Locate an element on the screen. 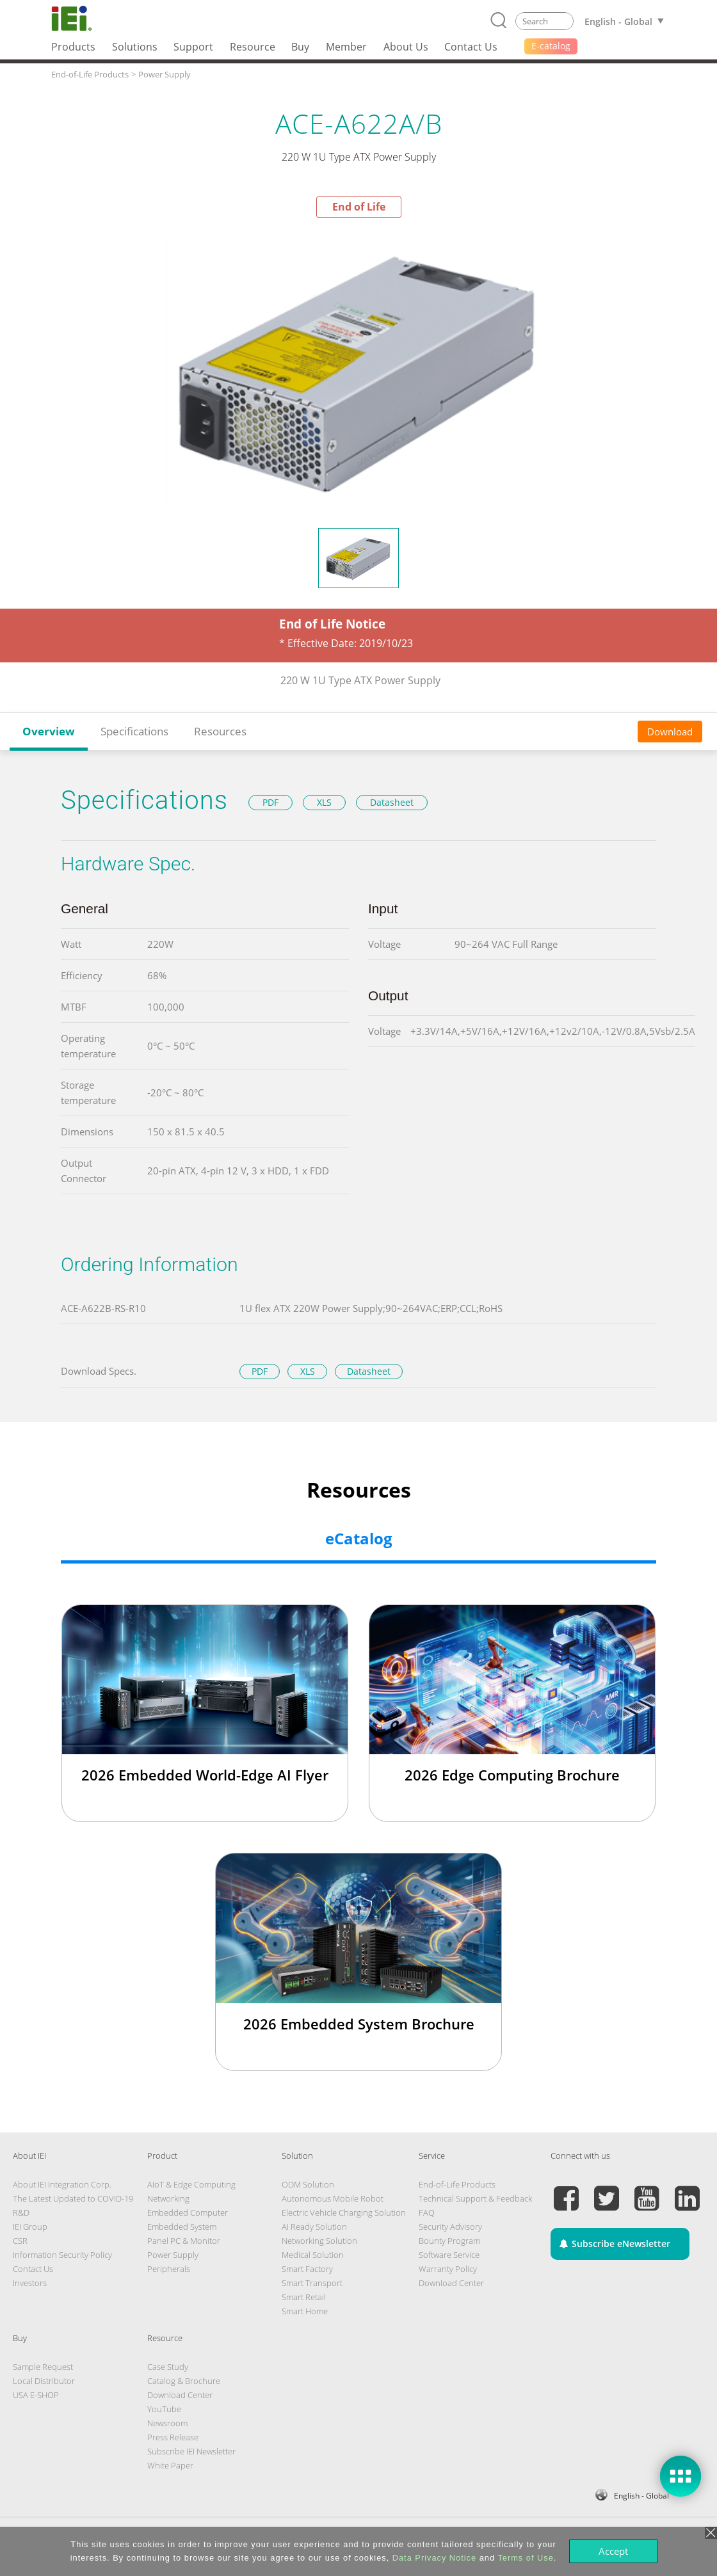 This screenshot has height=2576, width=717. Overview is located at coordinates (48, 731).